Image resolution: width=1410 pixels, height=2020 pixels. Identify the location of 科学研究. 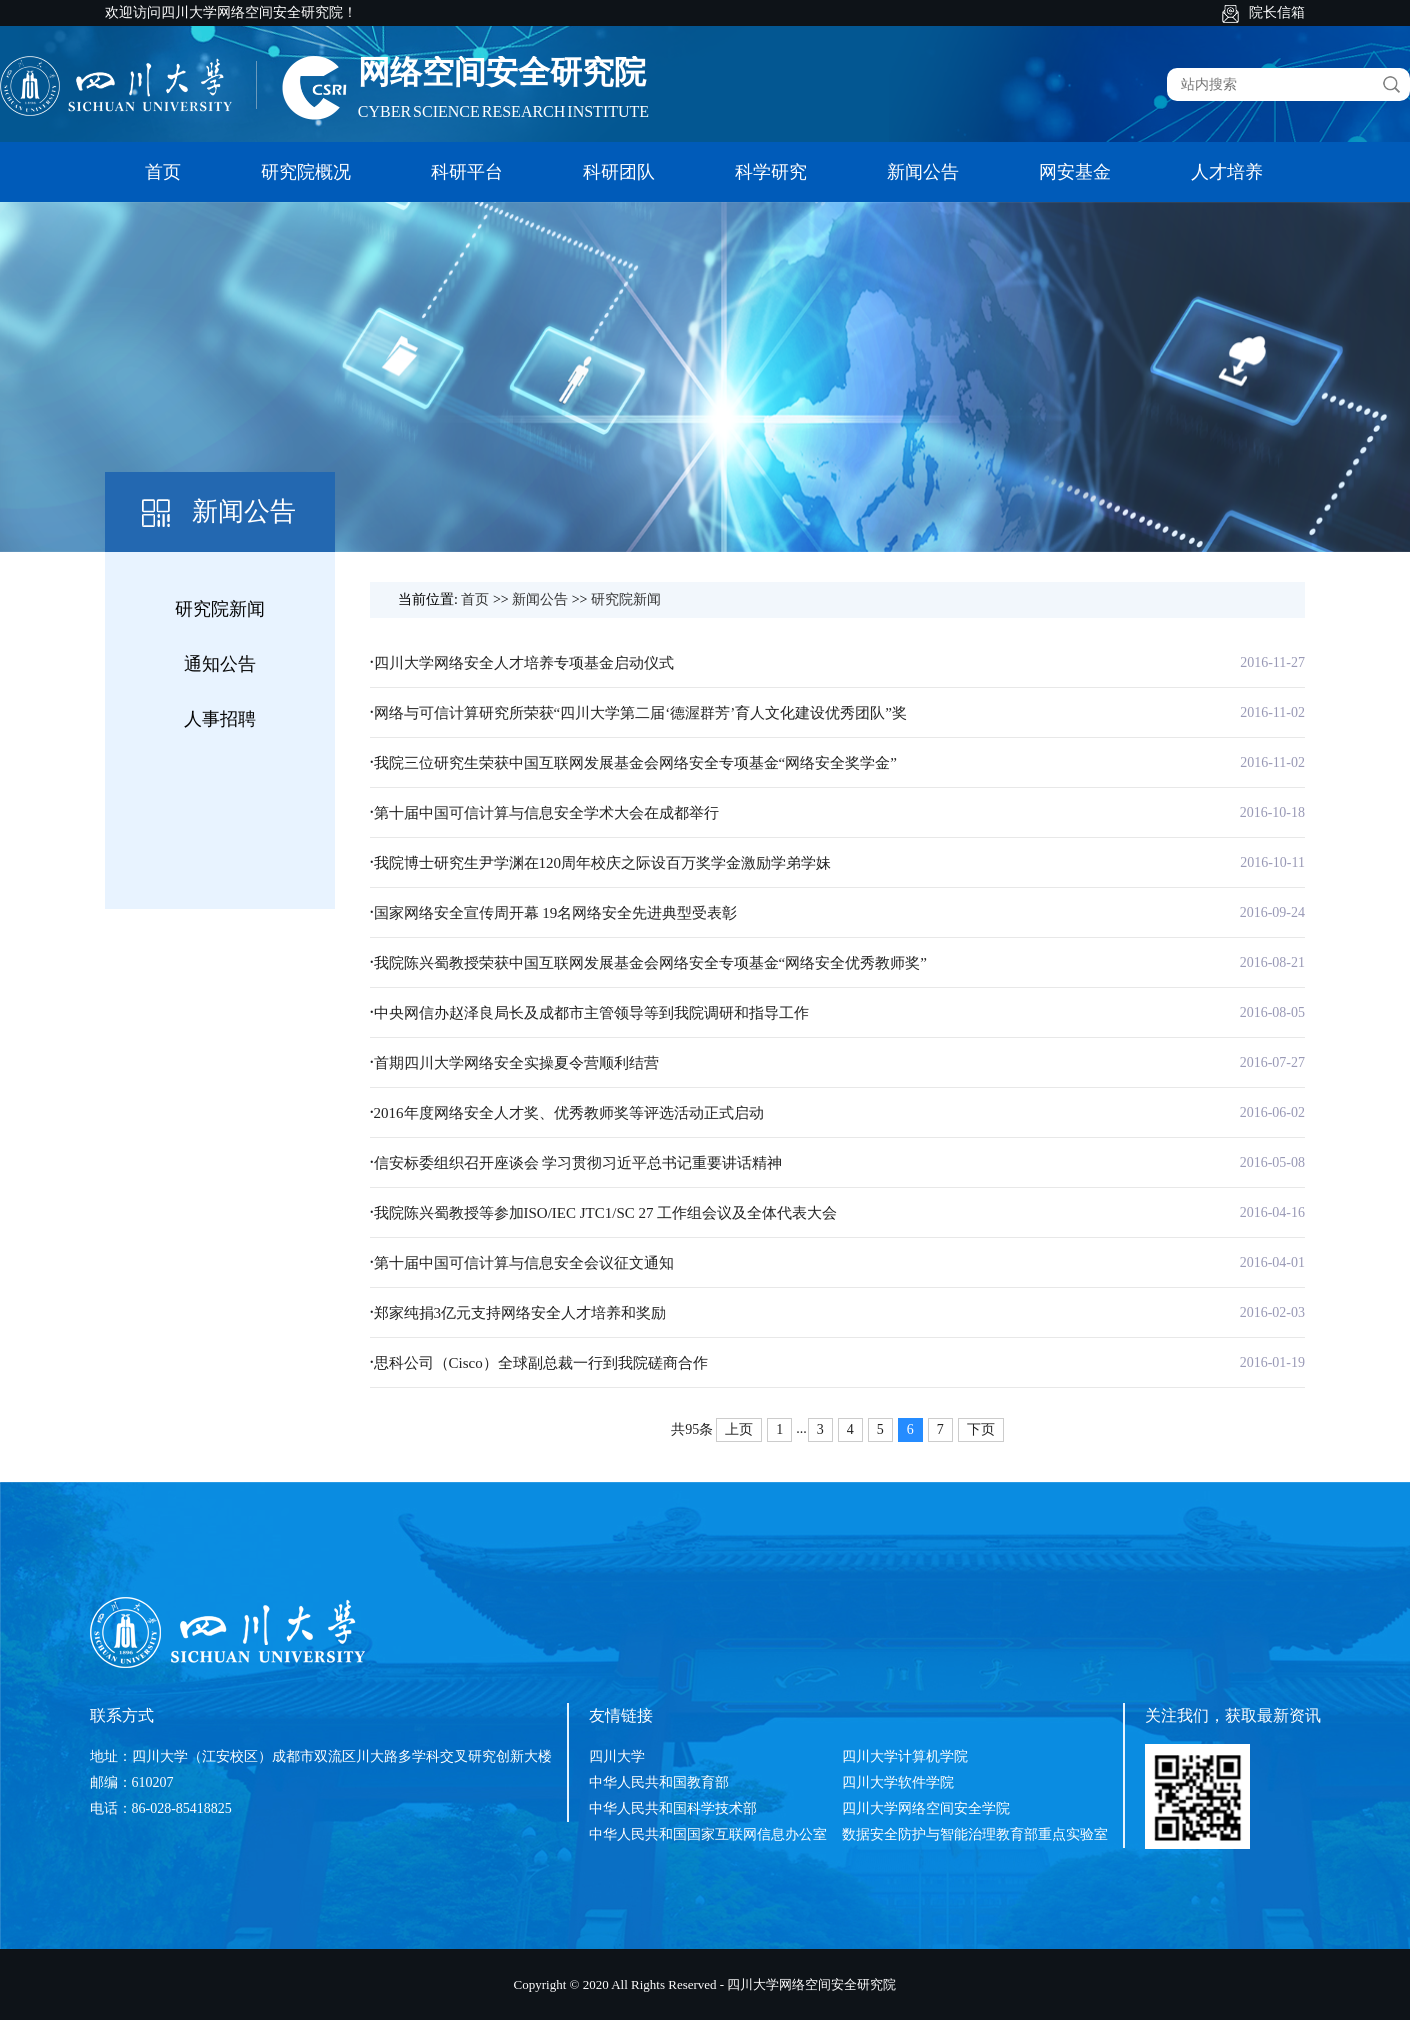
(771, 172).